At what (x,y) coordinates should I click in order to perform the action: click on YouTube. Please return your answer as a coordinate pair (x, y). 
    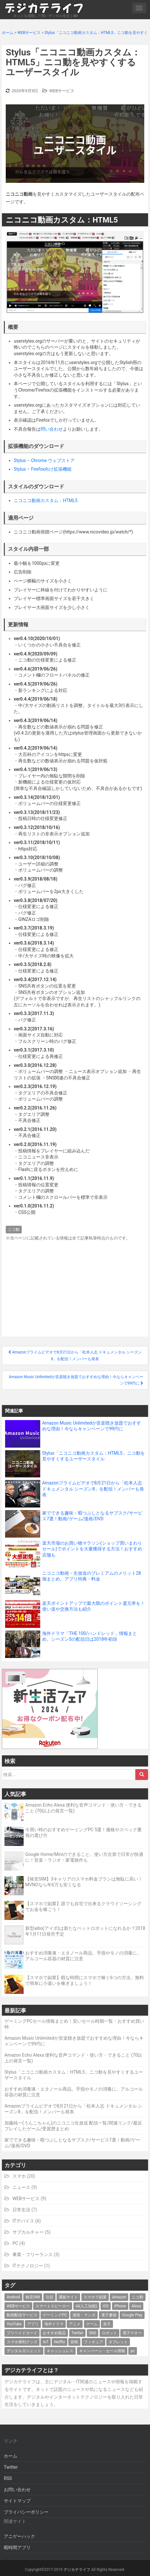
    Looking at the image, I should click on (14, 2324).